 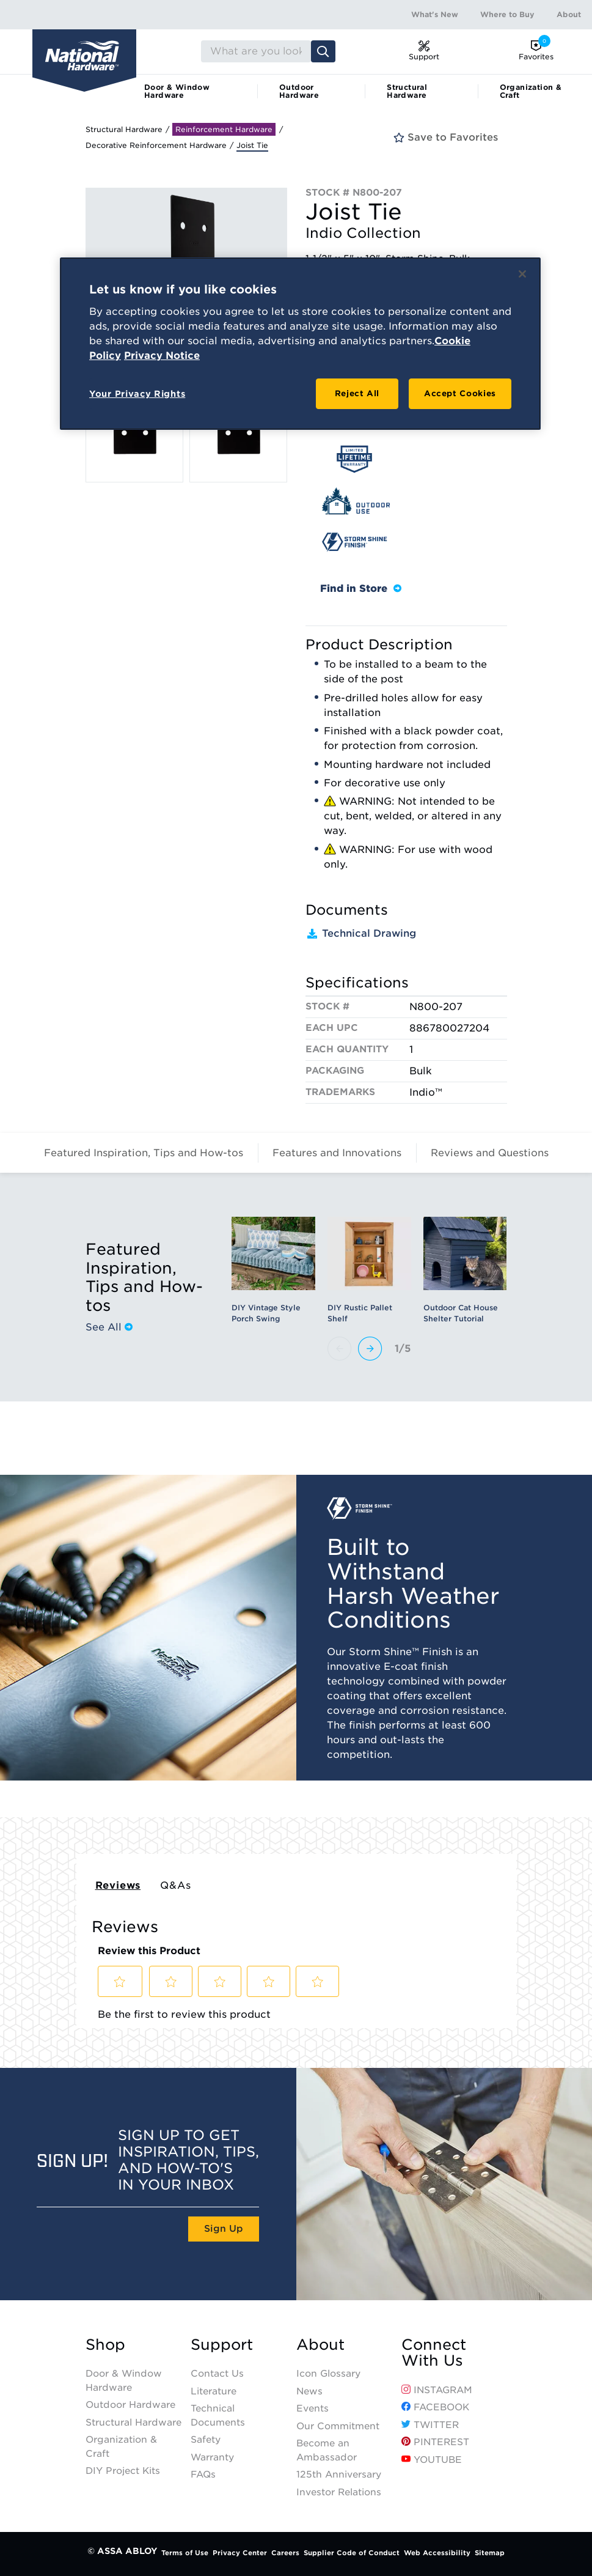 I want to click on 125th Anniversary, so click(x=338, y=2474).